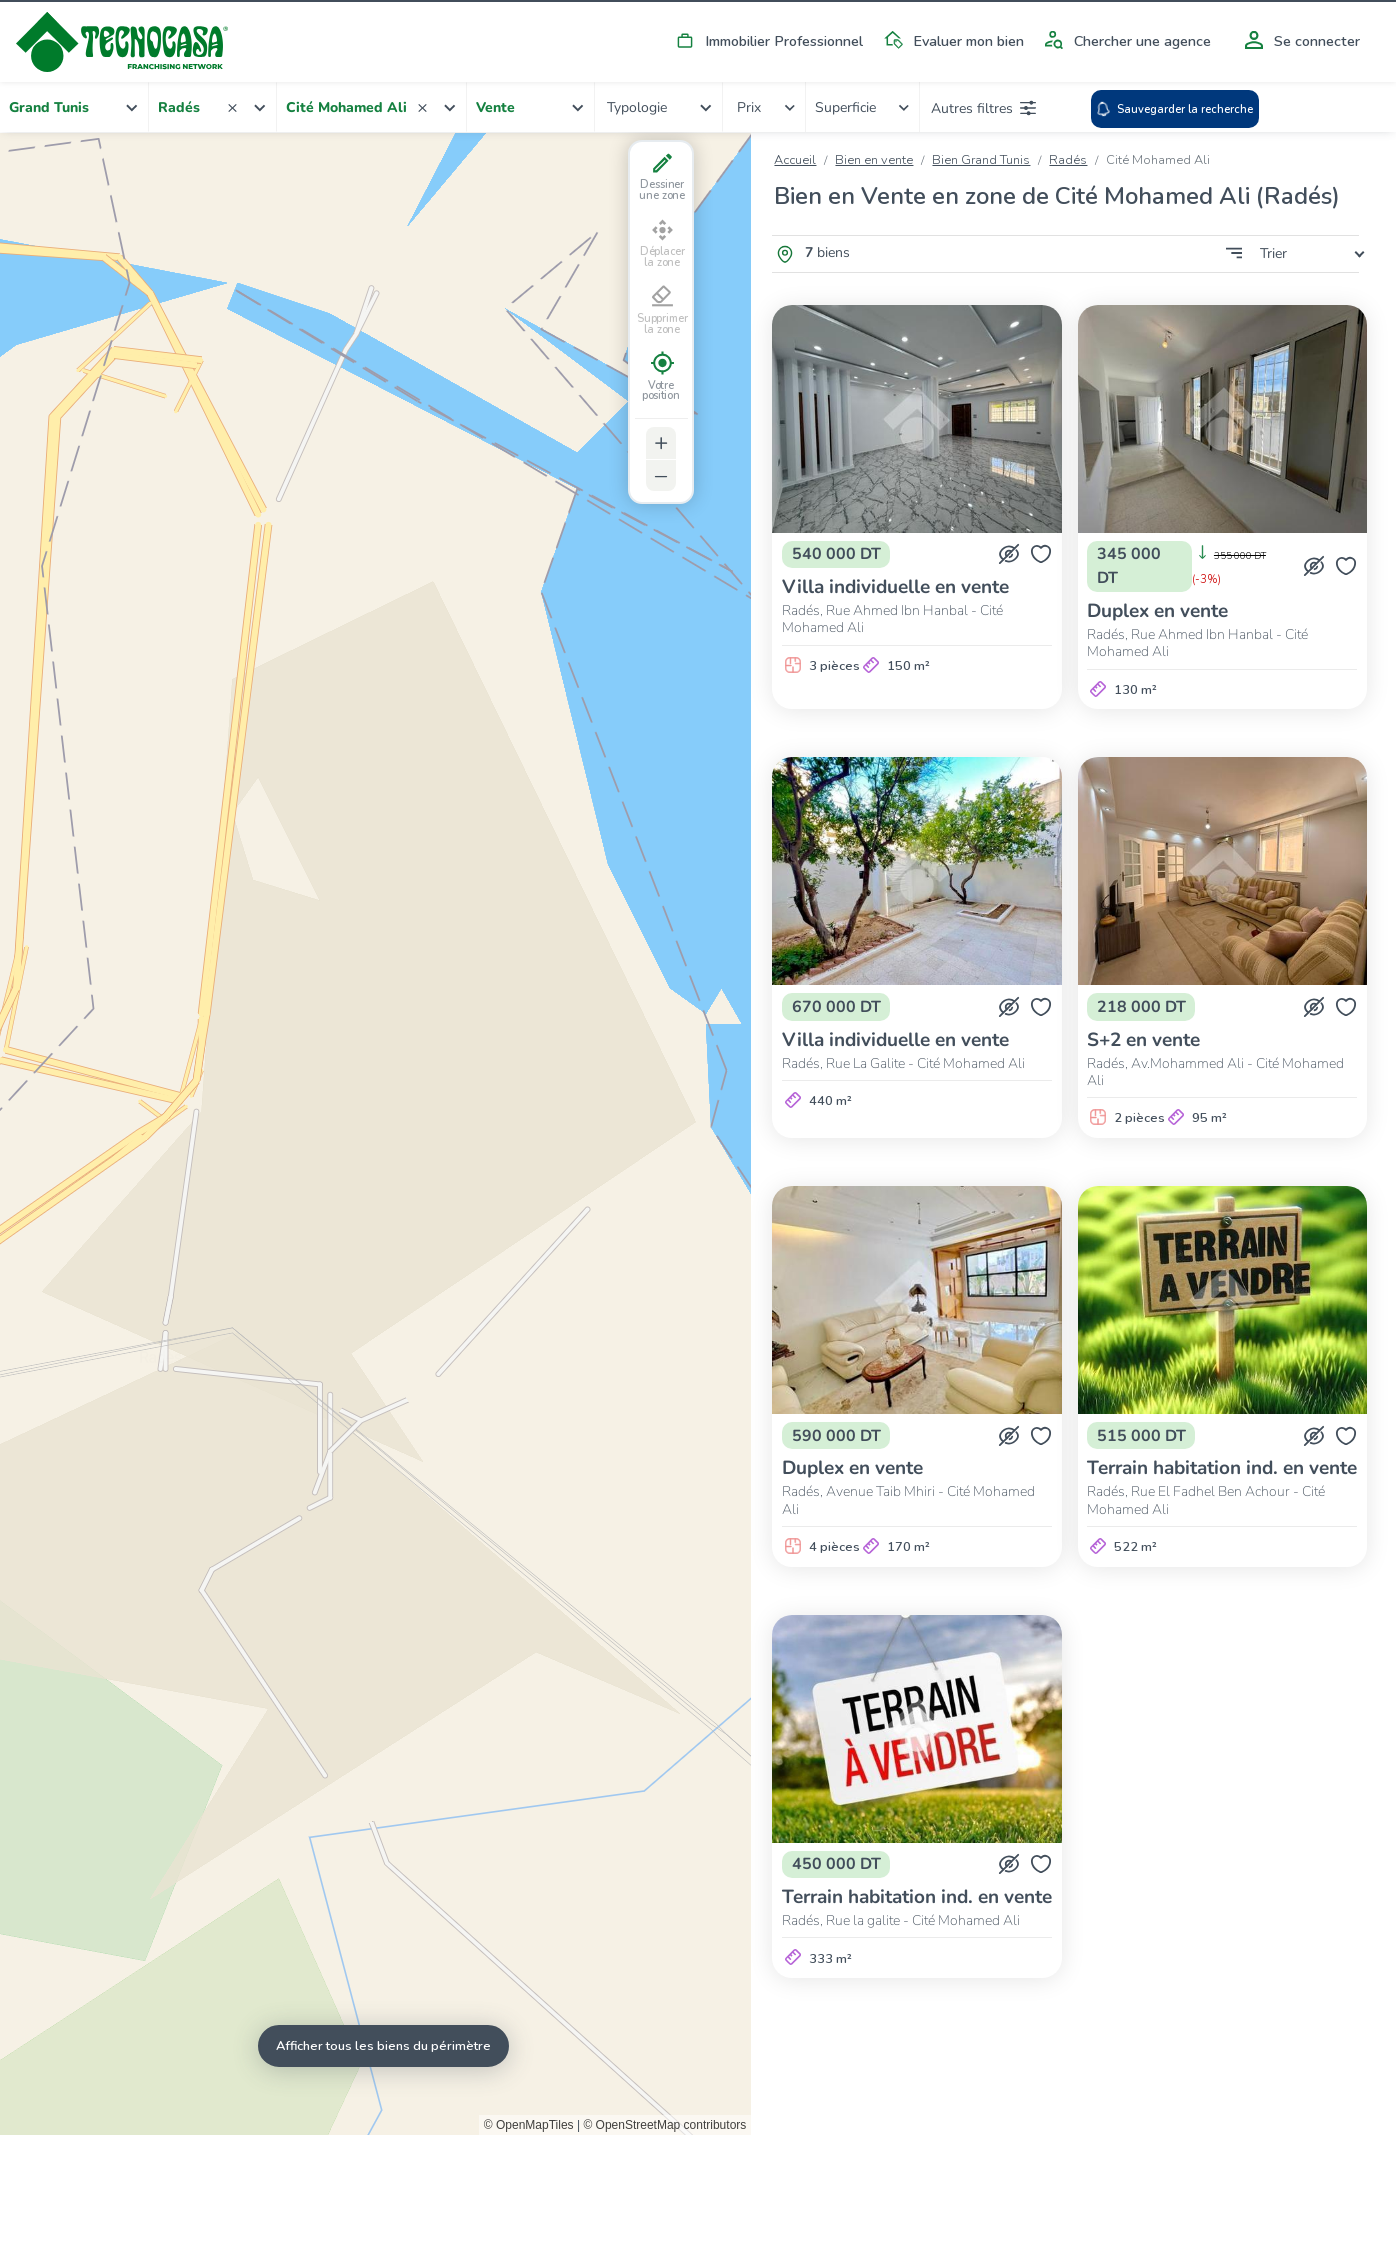 Image resolution: width=1396 pixels, height=2249 pixels. Describe the element at coordinates (74, 107) in the screenshot. I see `[combobox]` at that location.